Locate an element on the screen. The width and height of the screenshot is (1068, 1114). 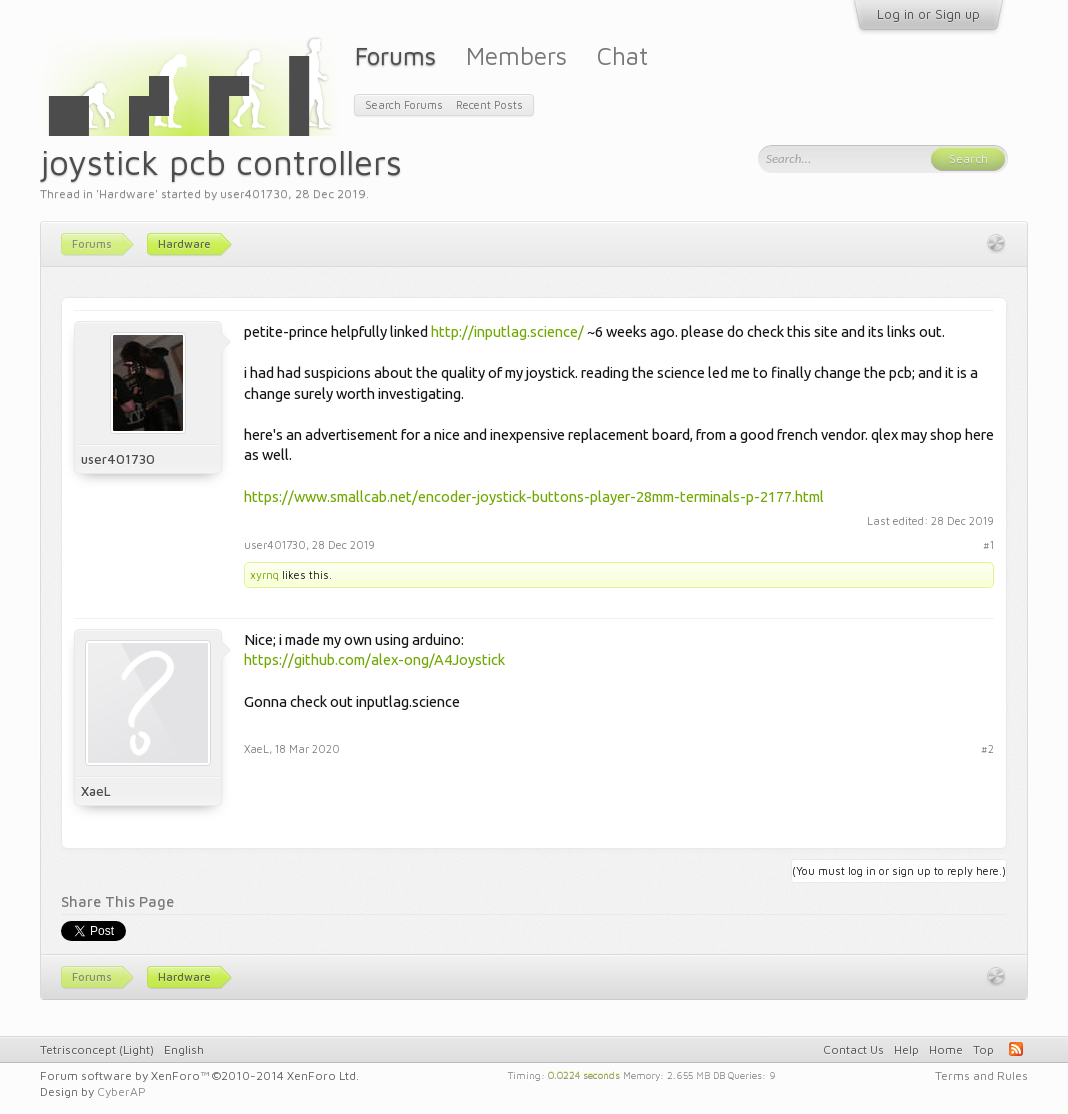
xyrnq is located at coordinates (264, 574).